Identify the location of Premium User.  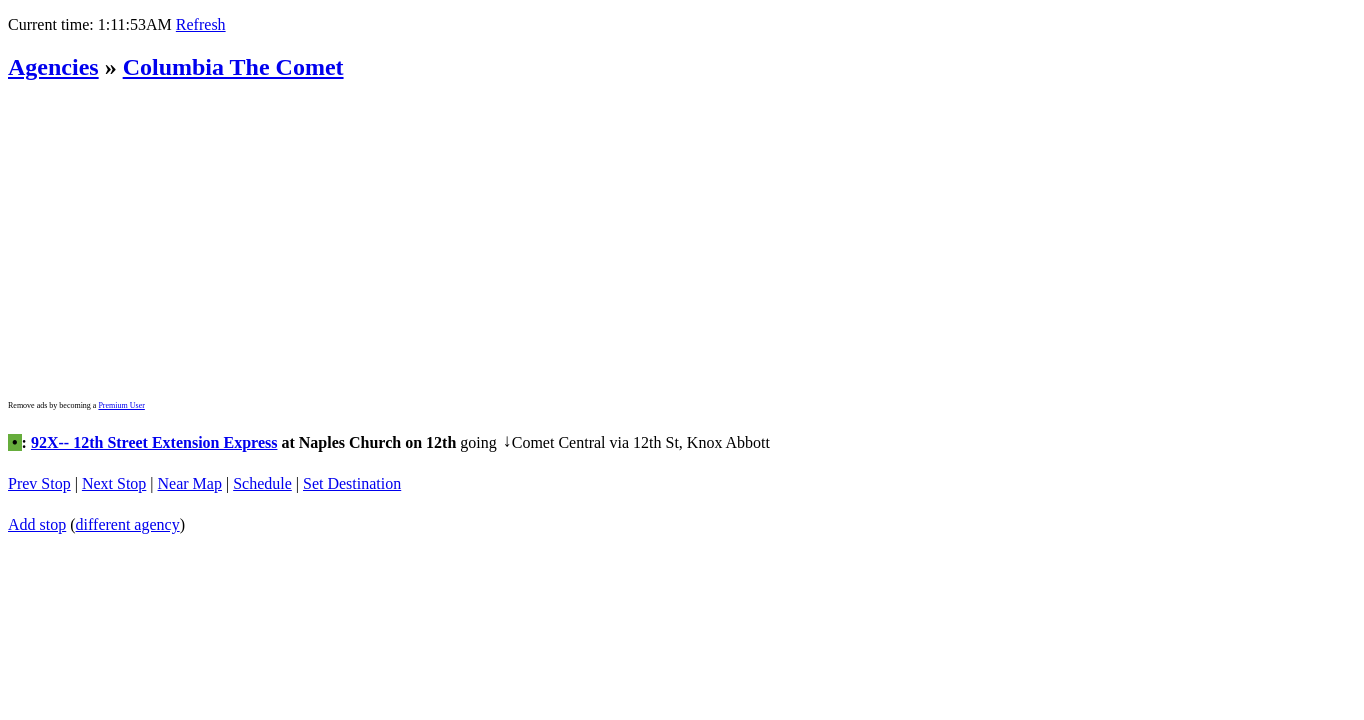
(121, 405).